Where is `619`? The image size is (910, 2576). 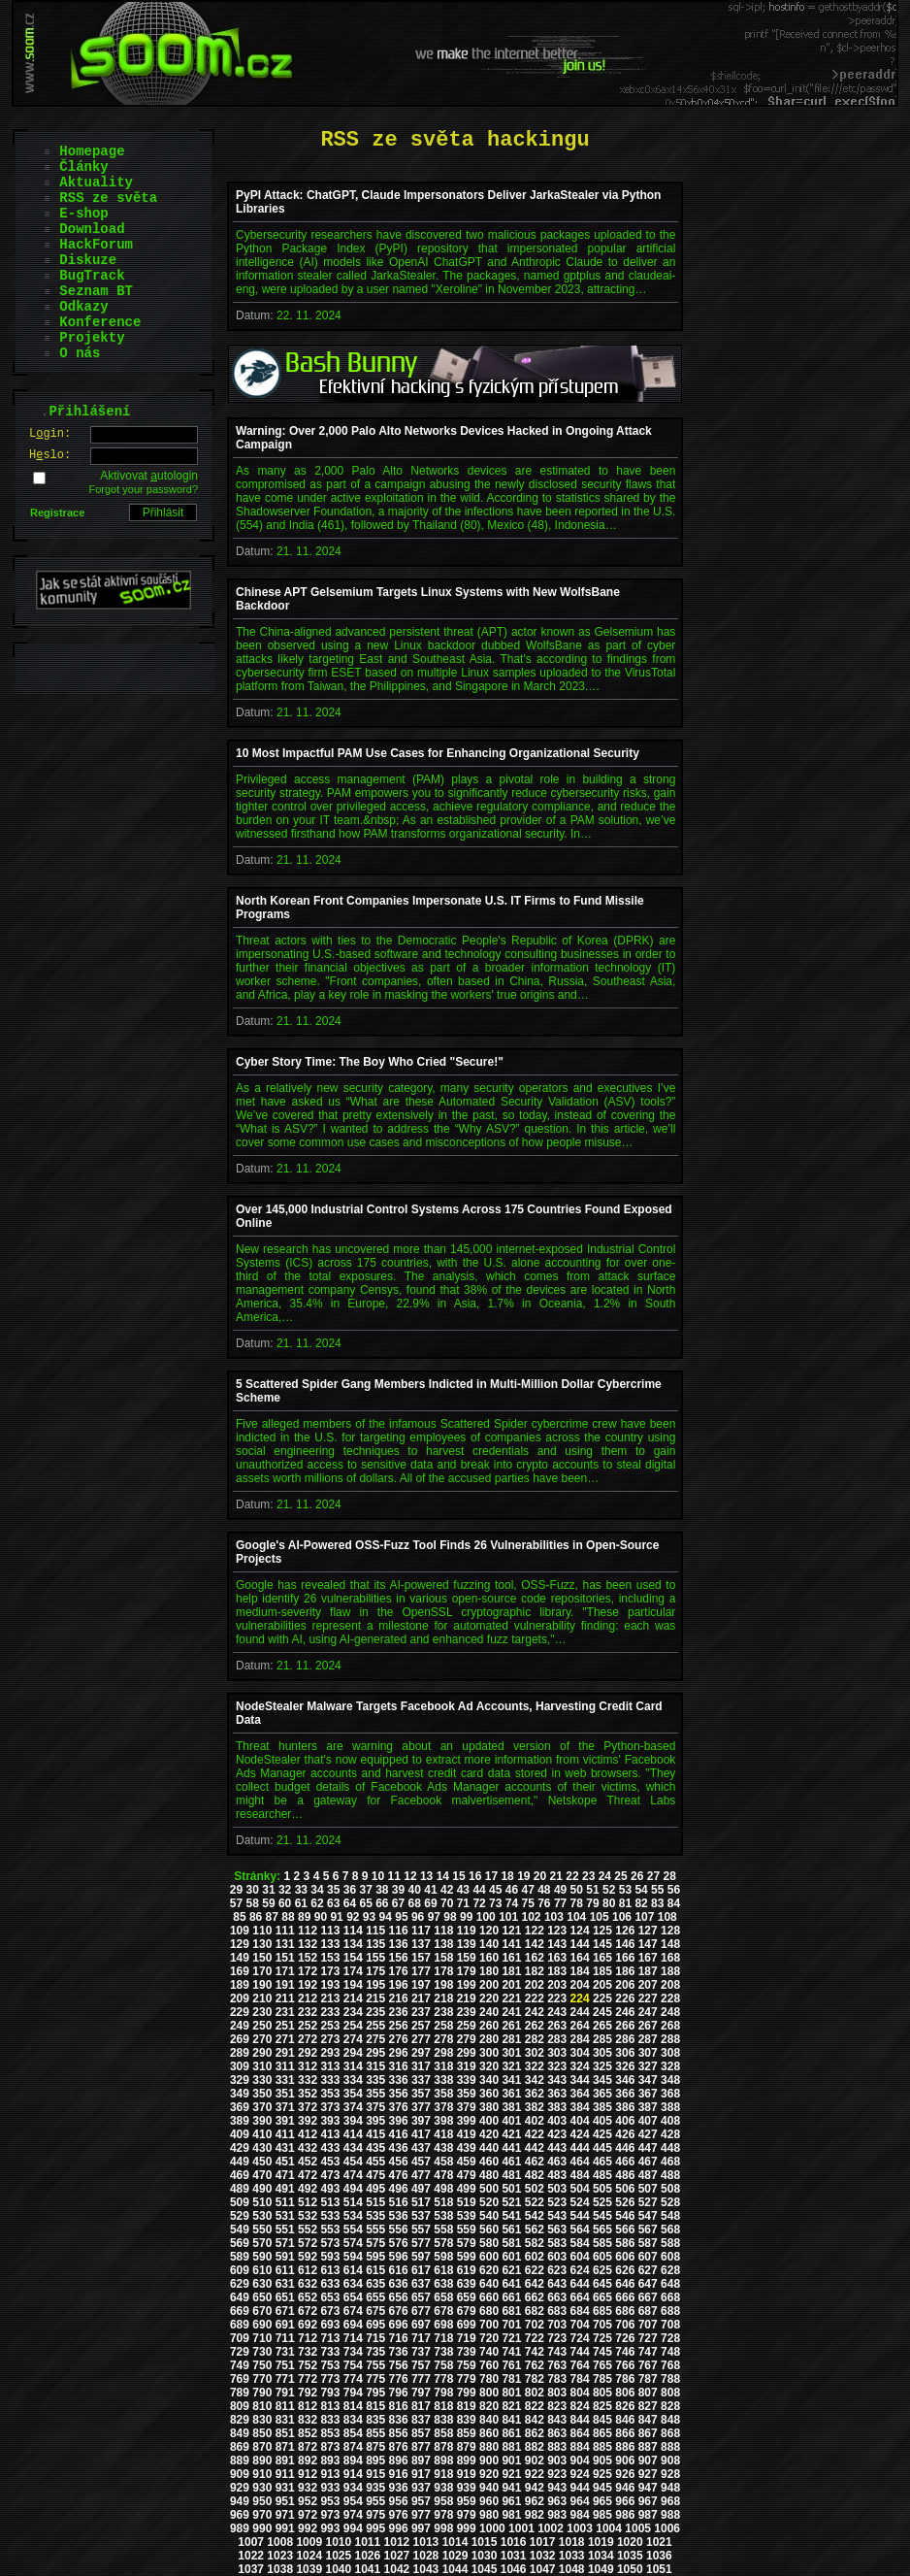 619 is located at coordinates (466, 2270).